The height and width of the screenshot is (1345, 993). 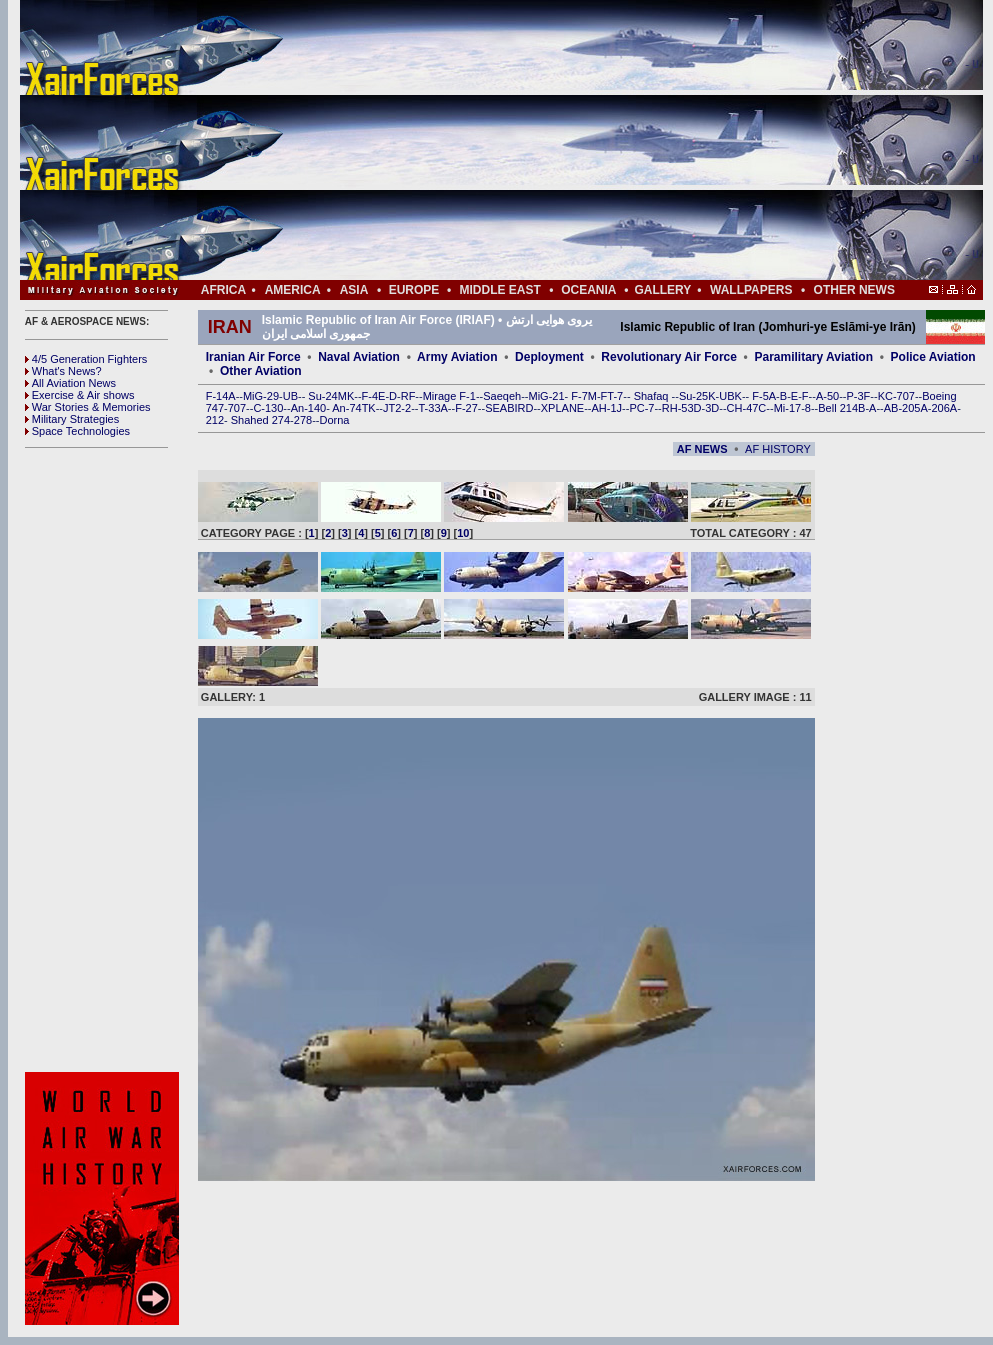 I want to click on An-74TK, so click(x=353, y=408).